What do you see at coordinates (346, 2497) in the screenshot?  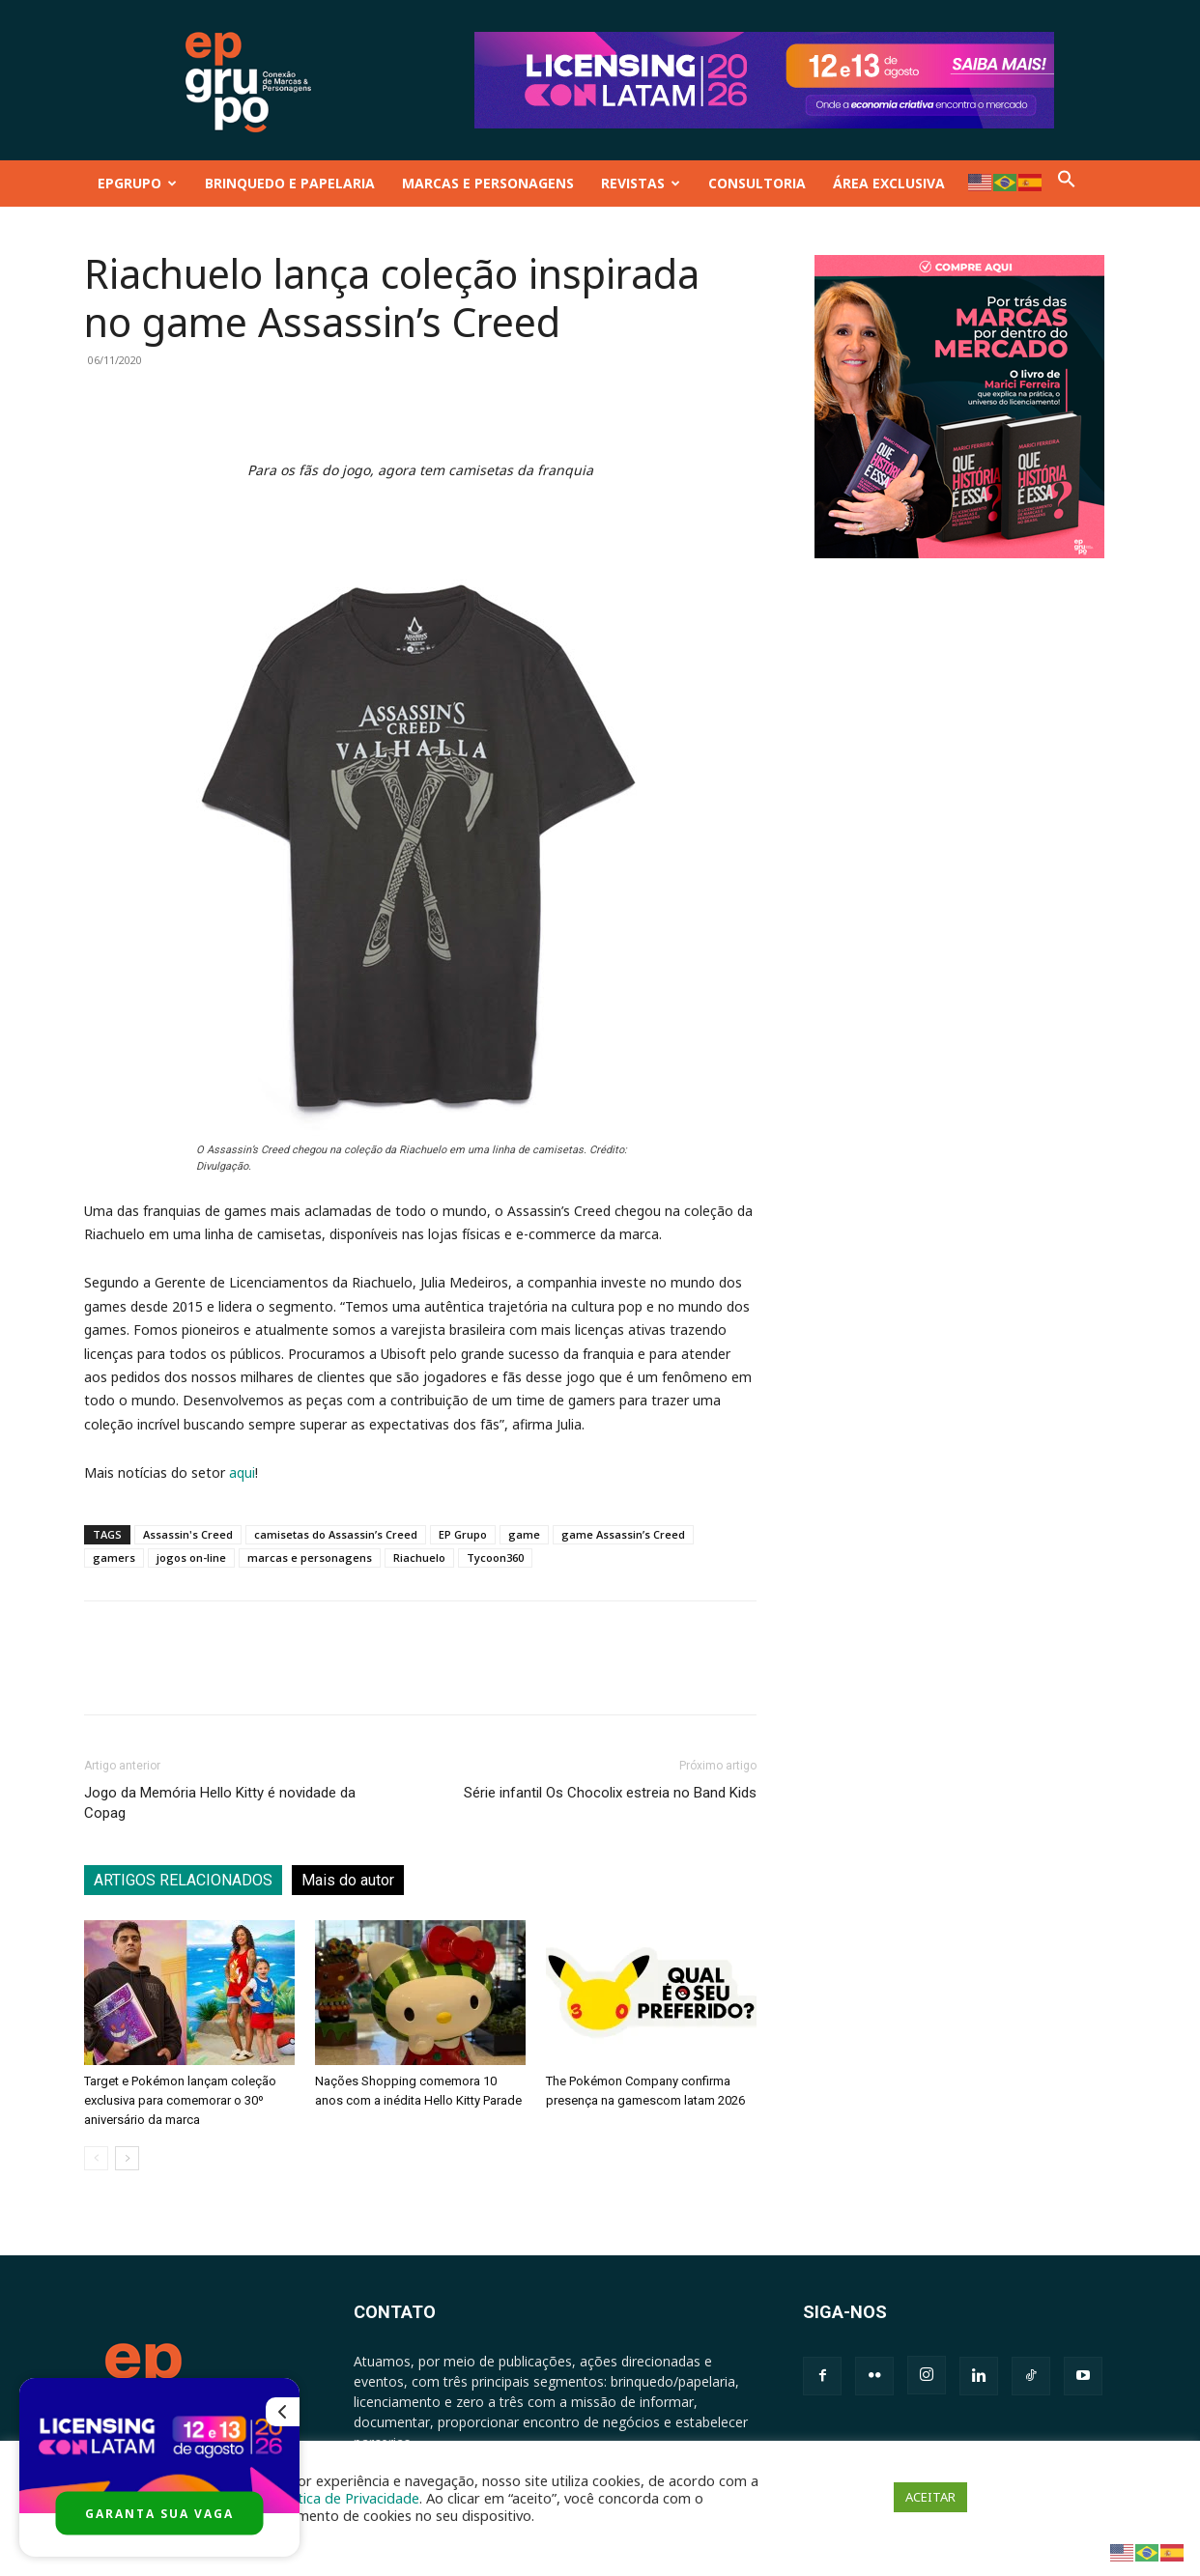 I see `Política de Privacidade` at bounding box center [346, 2497].